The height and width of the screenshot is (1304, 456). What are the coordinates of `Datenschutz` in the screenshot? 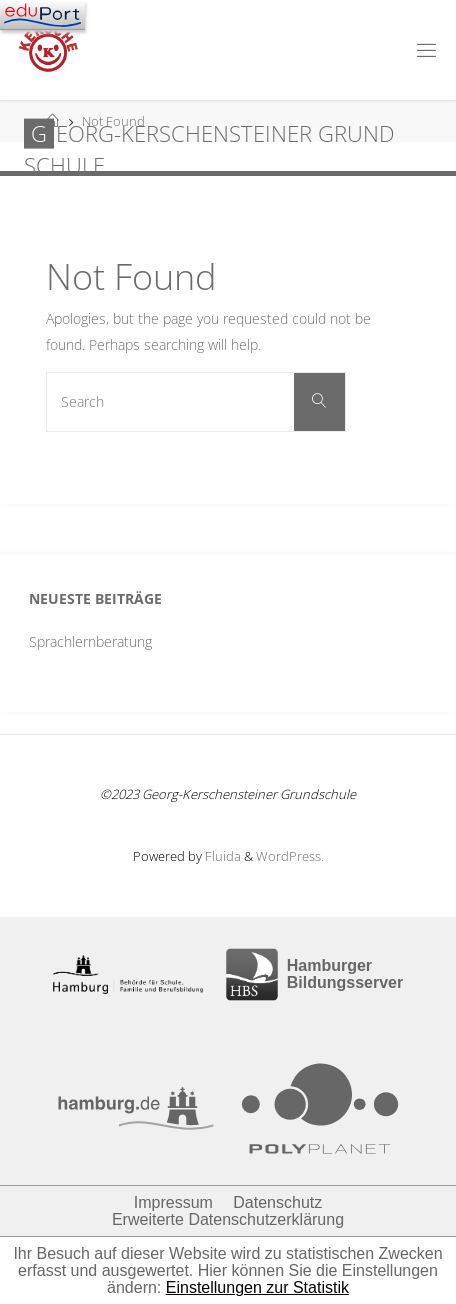 It's located at (277, 1202).